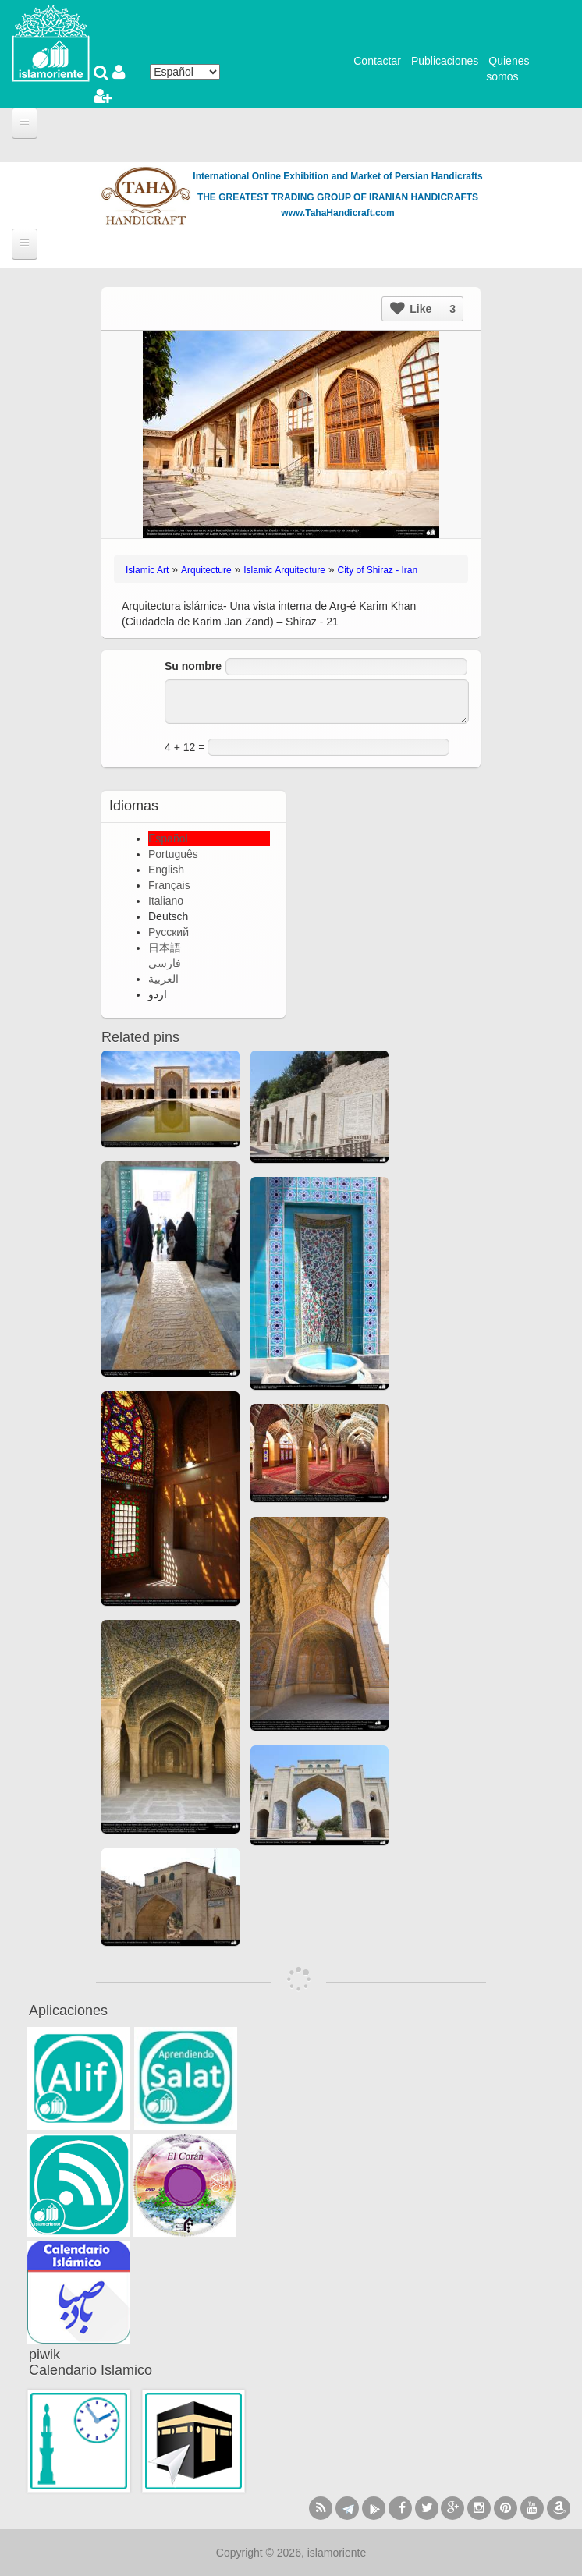 This screenshot has width=582, height=2576. Describe the element at coordinates (173, 854) in the screenshot. I see `Português` at that location.